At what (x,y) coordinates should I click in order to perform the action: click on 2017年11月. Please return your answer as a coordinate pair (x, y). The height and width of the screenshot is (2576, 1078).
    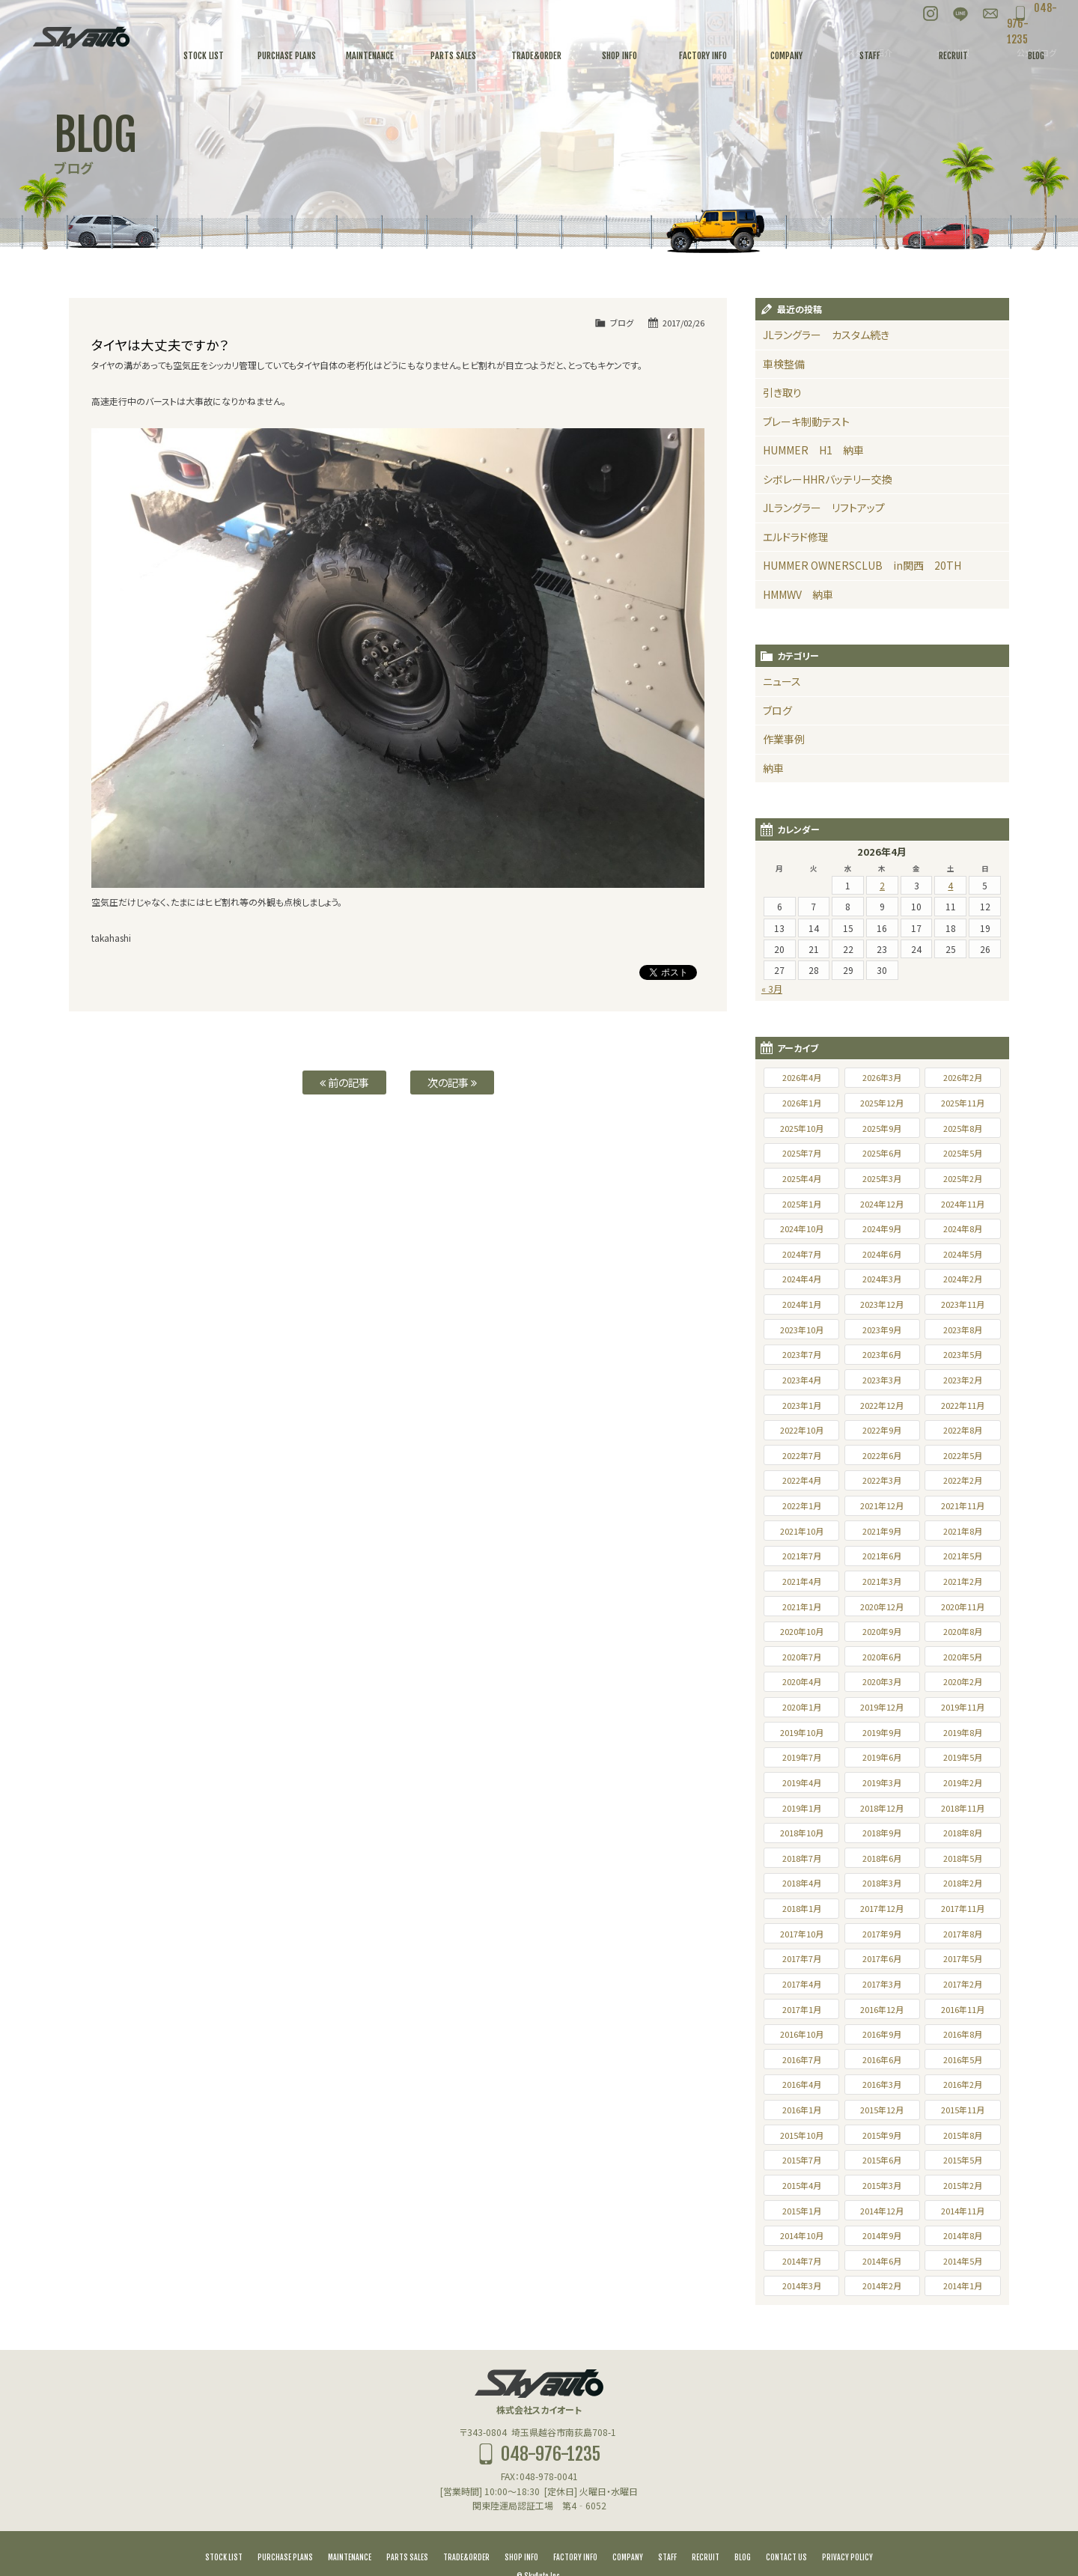
    Looking at the image, I should click on (962, 1882).